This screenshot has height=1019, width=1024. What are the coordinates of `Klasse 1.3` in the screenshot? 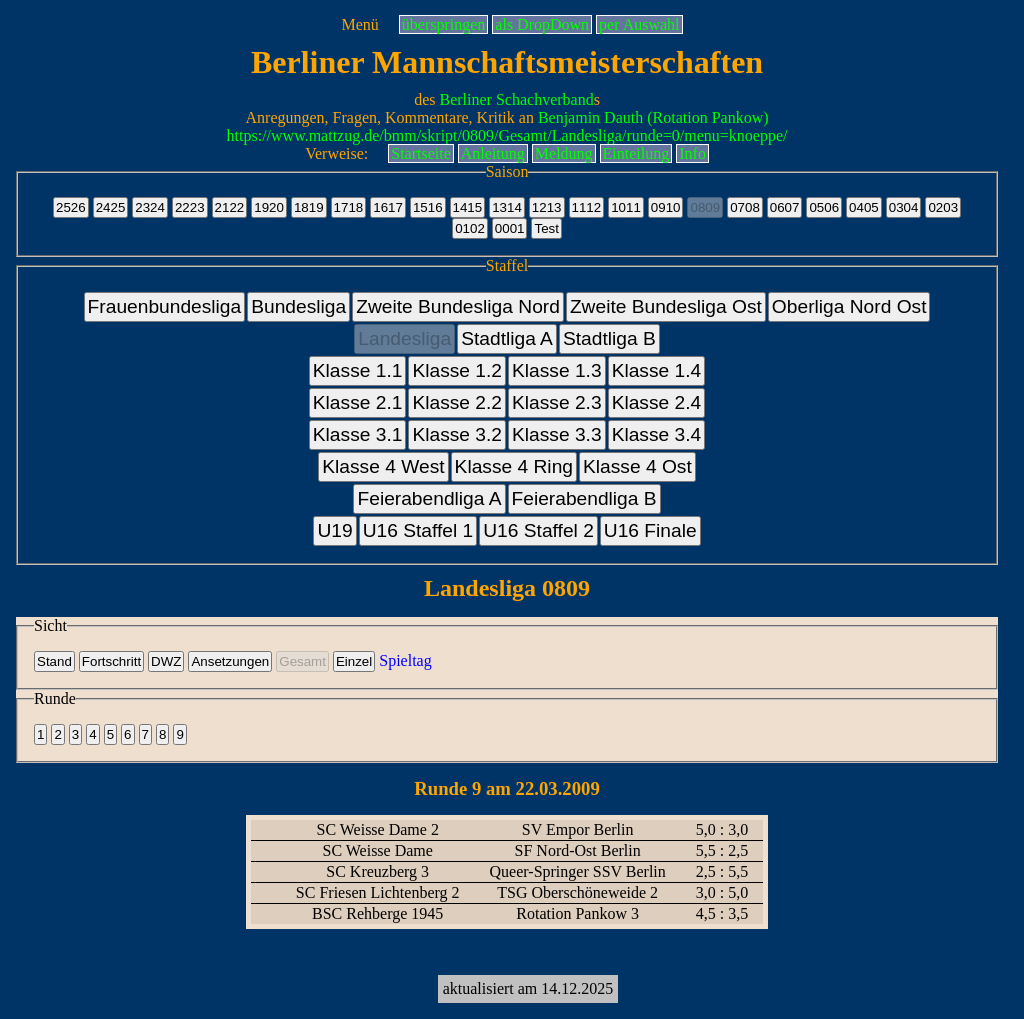 It's located at (557, 370).